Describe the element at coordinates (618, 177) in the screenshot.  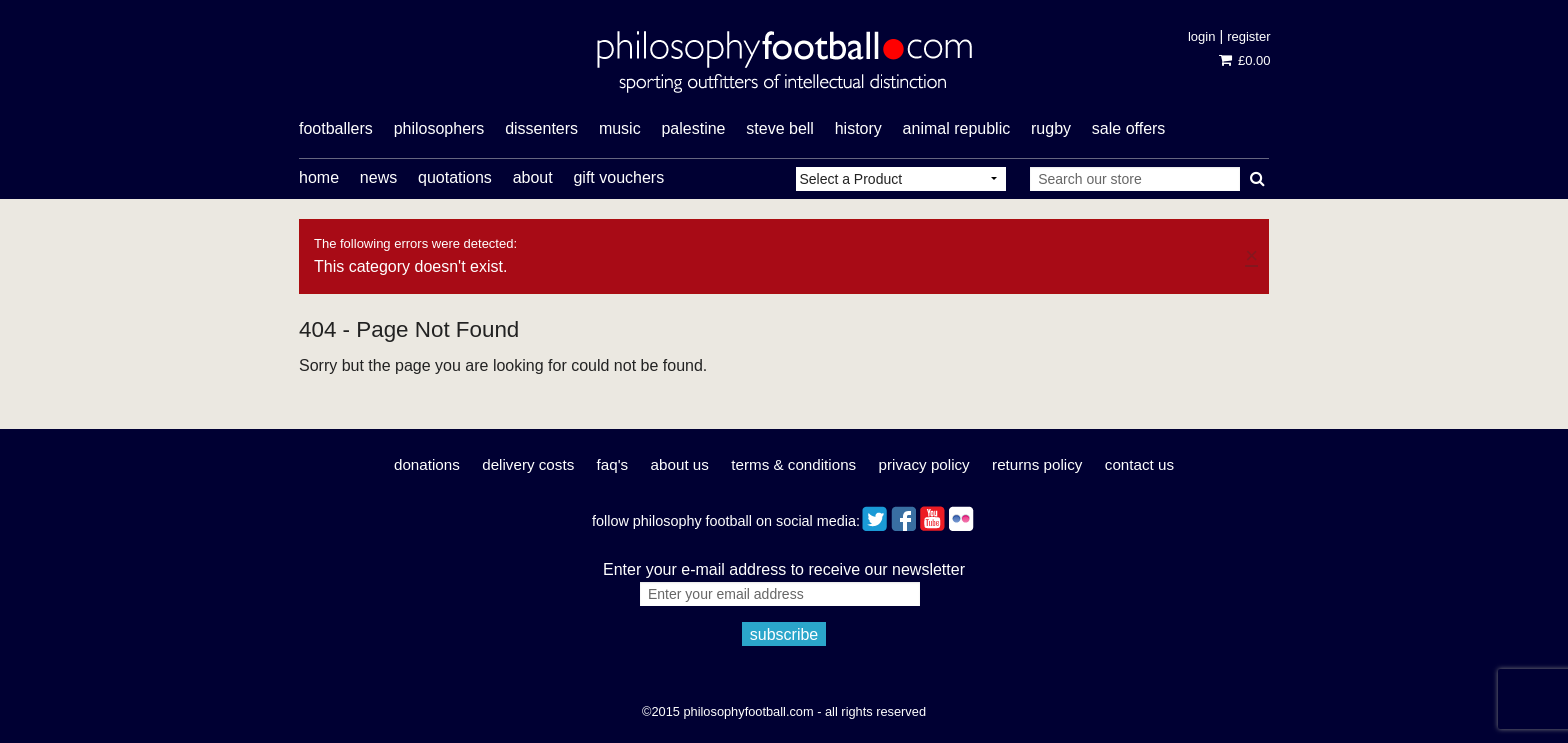
I see `Gift Vouchers` at that location.